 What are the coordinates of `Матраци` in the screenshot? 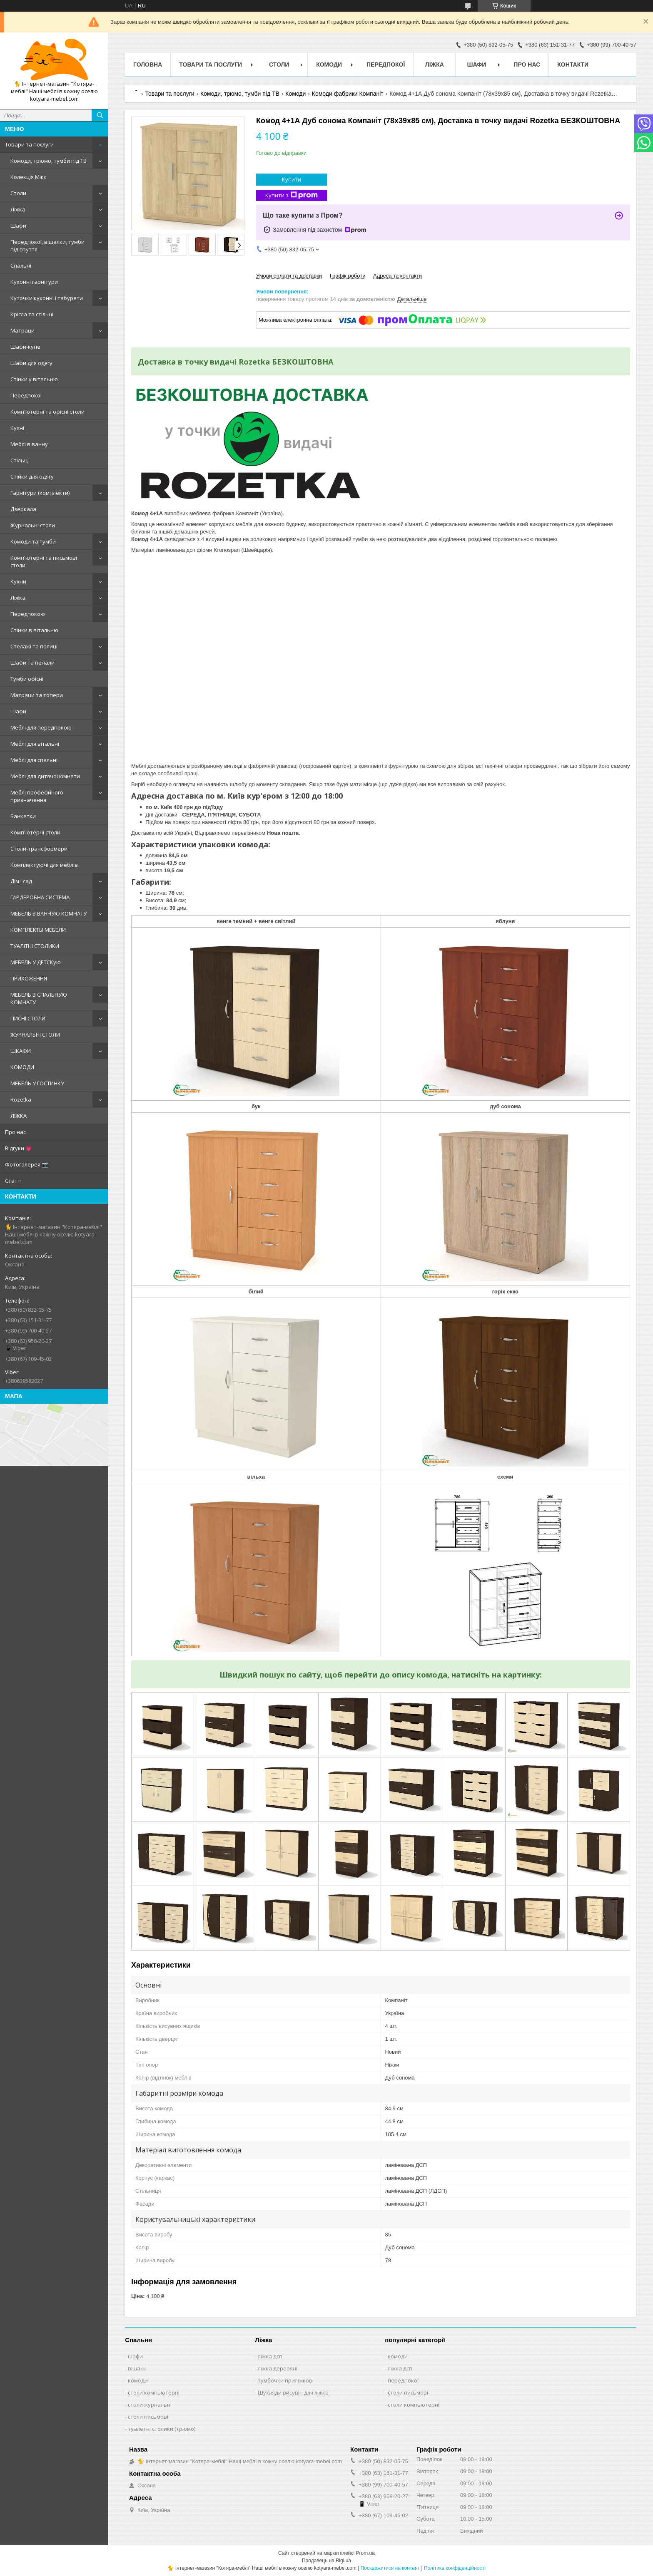 It's located at (22, 330).